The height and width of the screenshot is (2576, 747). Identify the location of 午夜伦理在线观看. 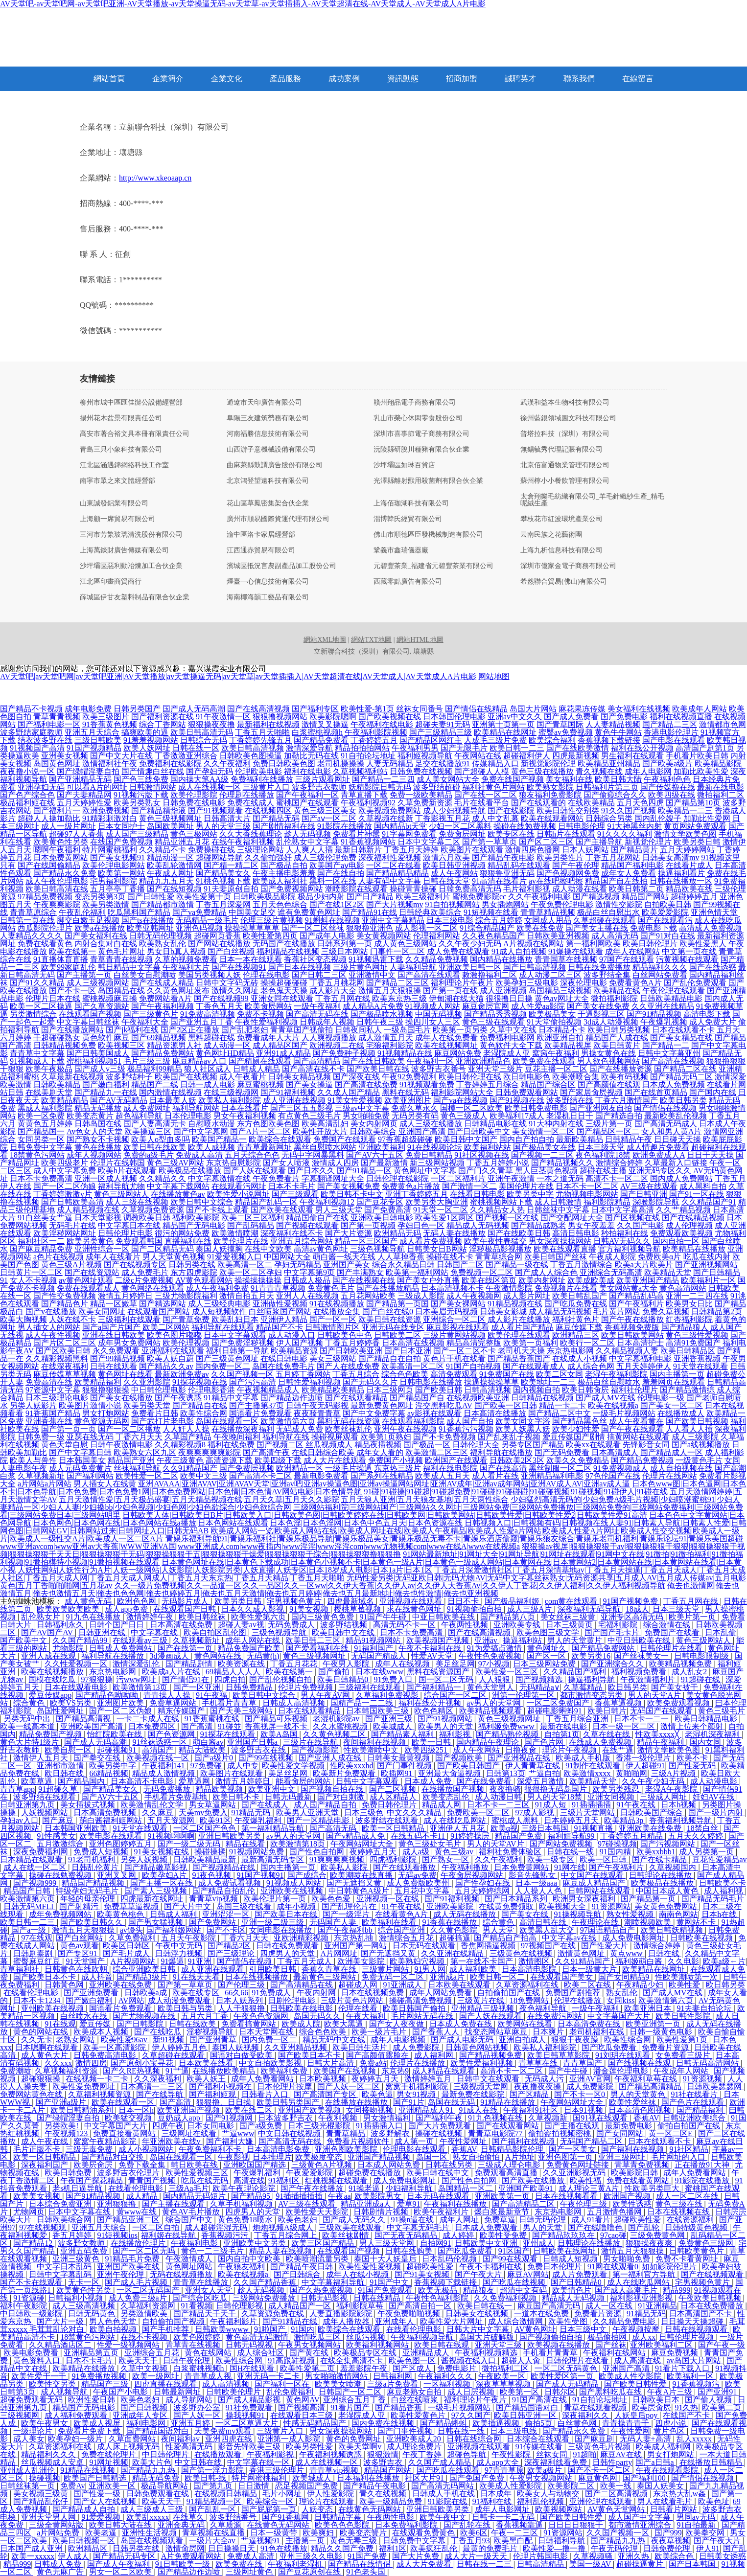
(673, 990).